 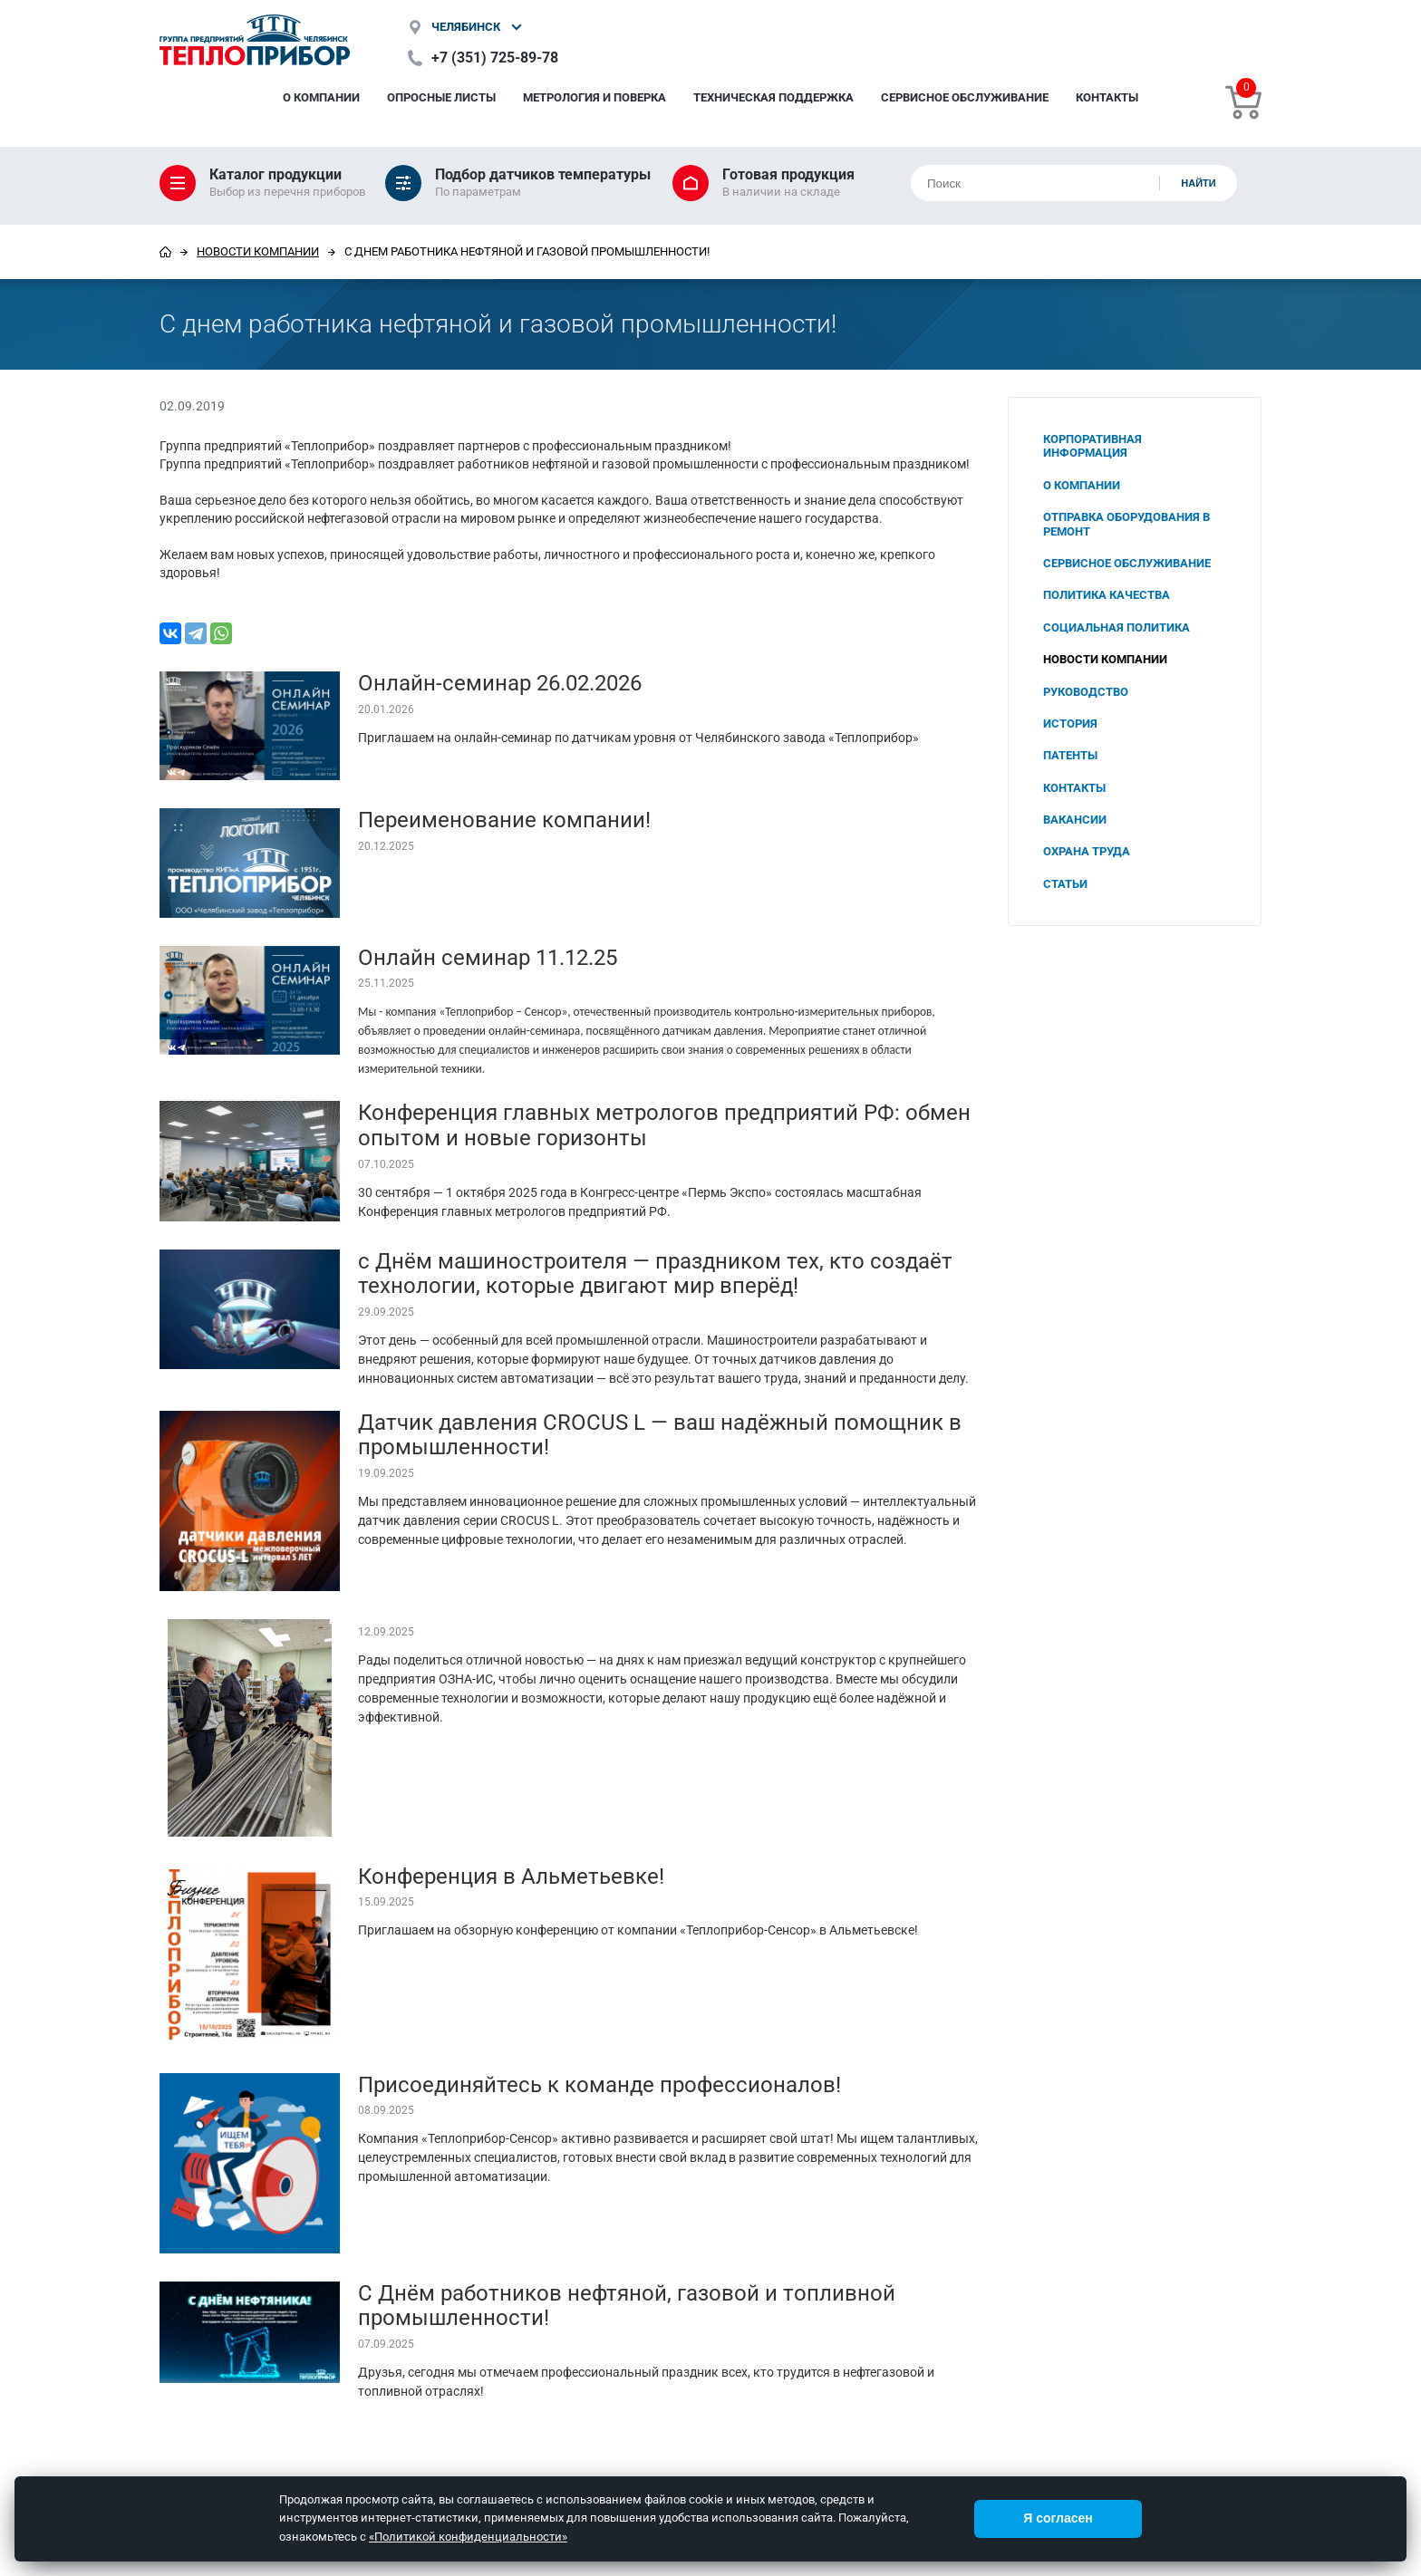 I want to click on Опросные листы, so click(x=441, y=97).